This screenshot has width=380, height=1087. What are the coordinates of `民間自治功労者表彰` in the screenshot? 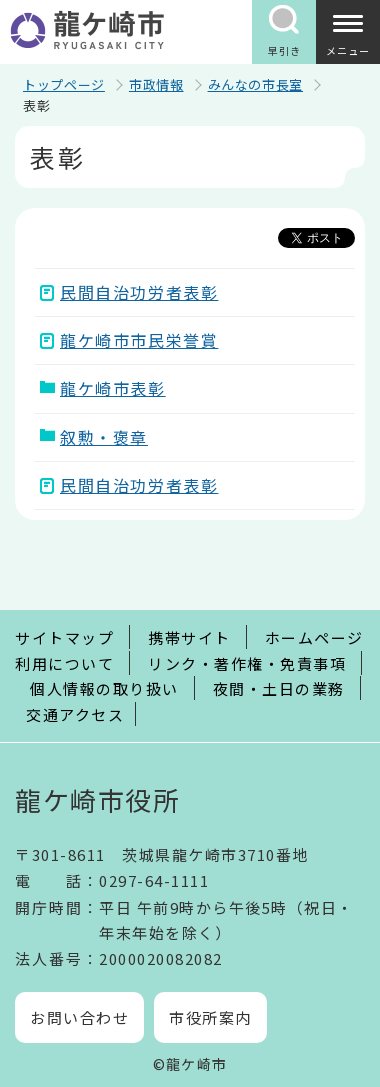 It's located at (139, 292).